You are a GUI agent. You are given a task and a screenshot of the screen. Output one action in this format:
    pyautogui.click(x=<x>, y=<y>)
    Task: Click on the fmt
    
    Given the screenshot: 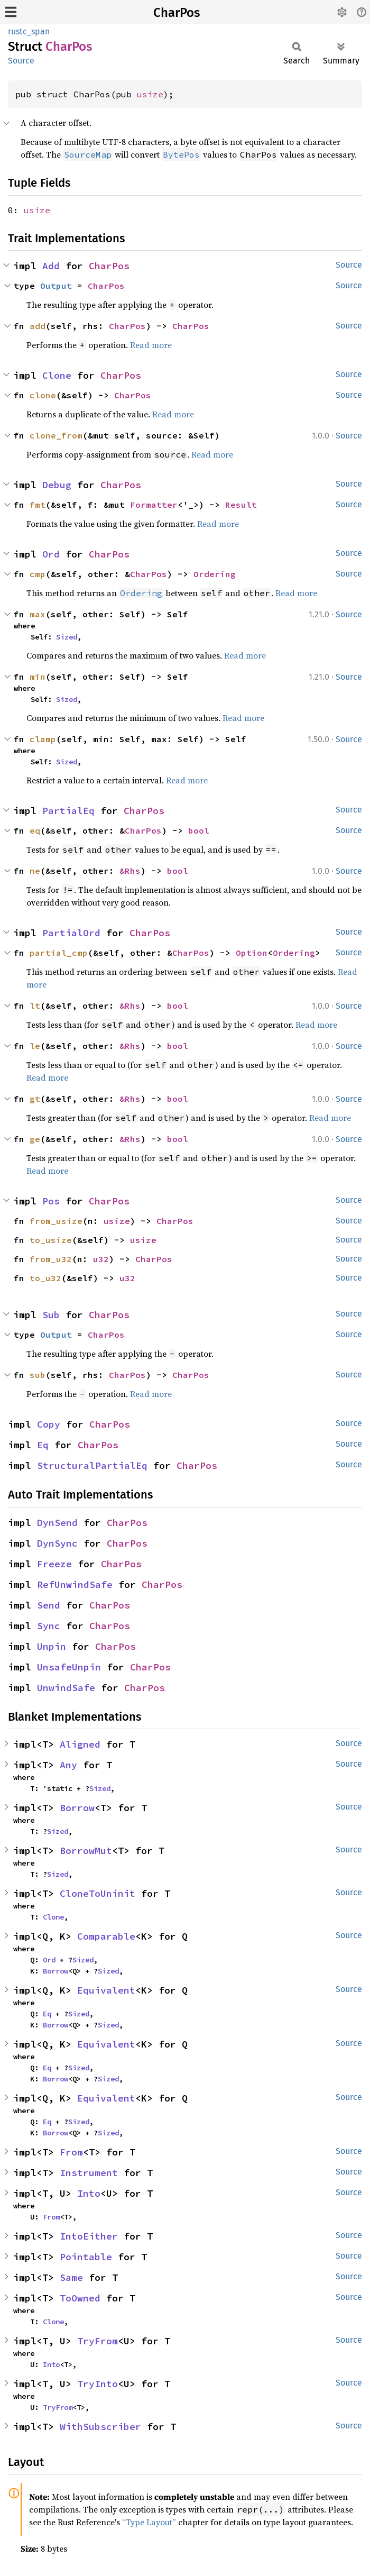 What is the action you would take?
    pyautogui.click(x=37, y=504)
    